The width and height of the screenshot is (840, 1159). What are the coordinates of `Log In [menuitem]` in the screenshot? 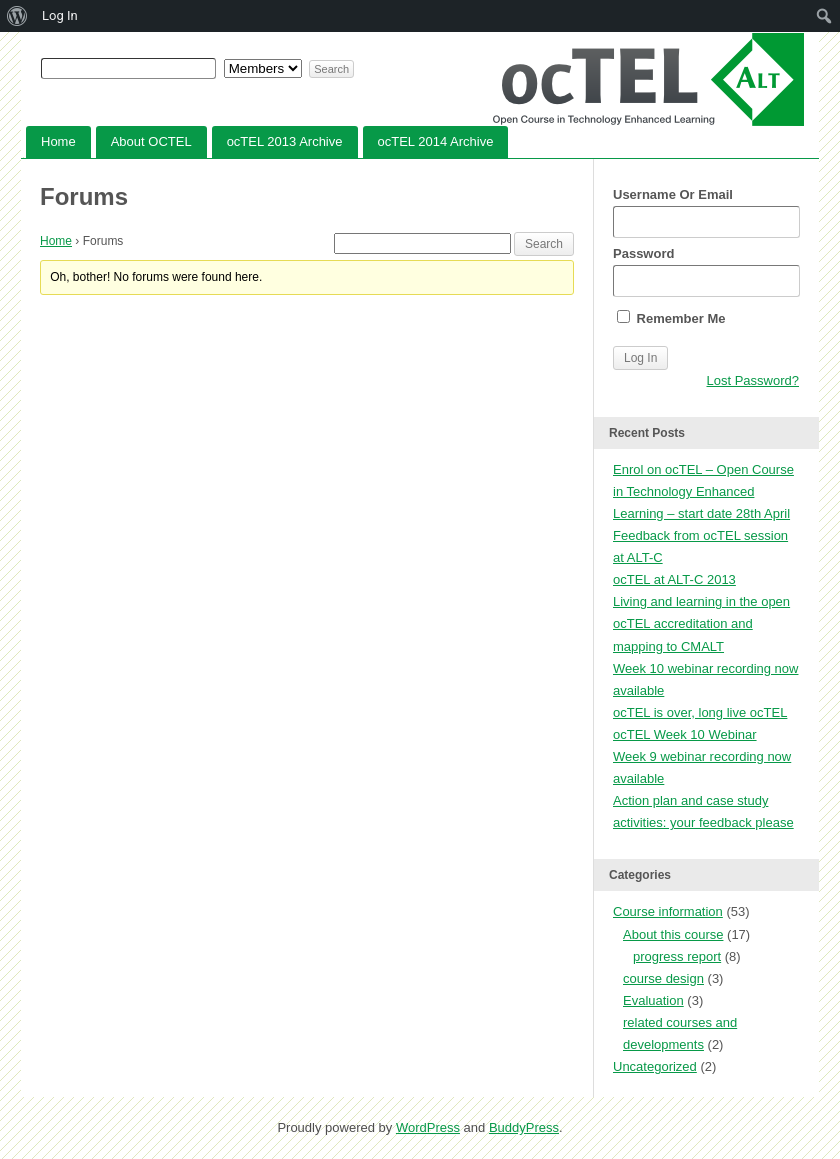 It's located at (60, 15).